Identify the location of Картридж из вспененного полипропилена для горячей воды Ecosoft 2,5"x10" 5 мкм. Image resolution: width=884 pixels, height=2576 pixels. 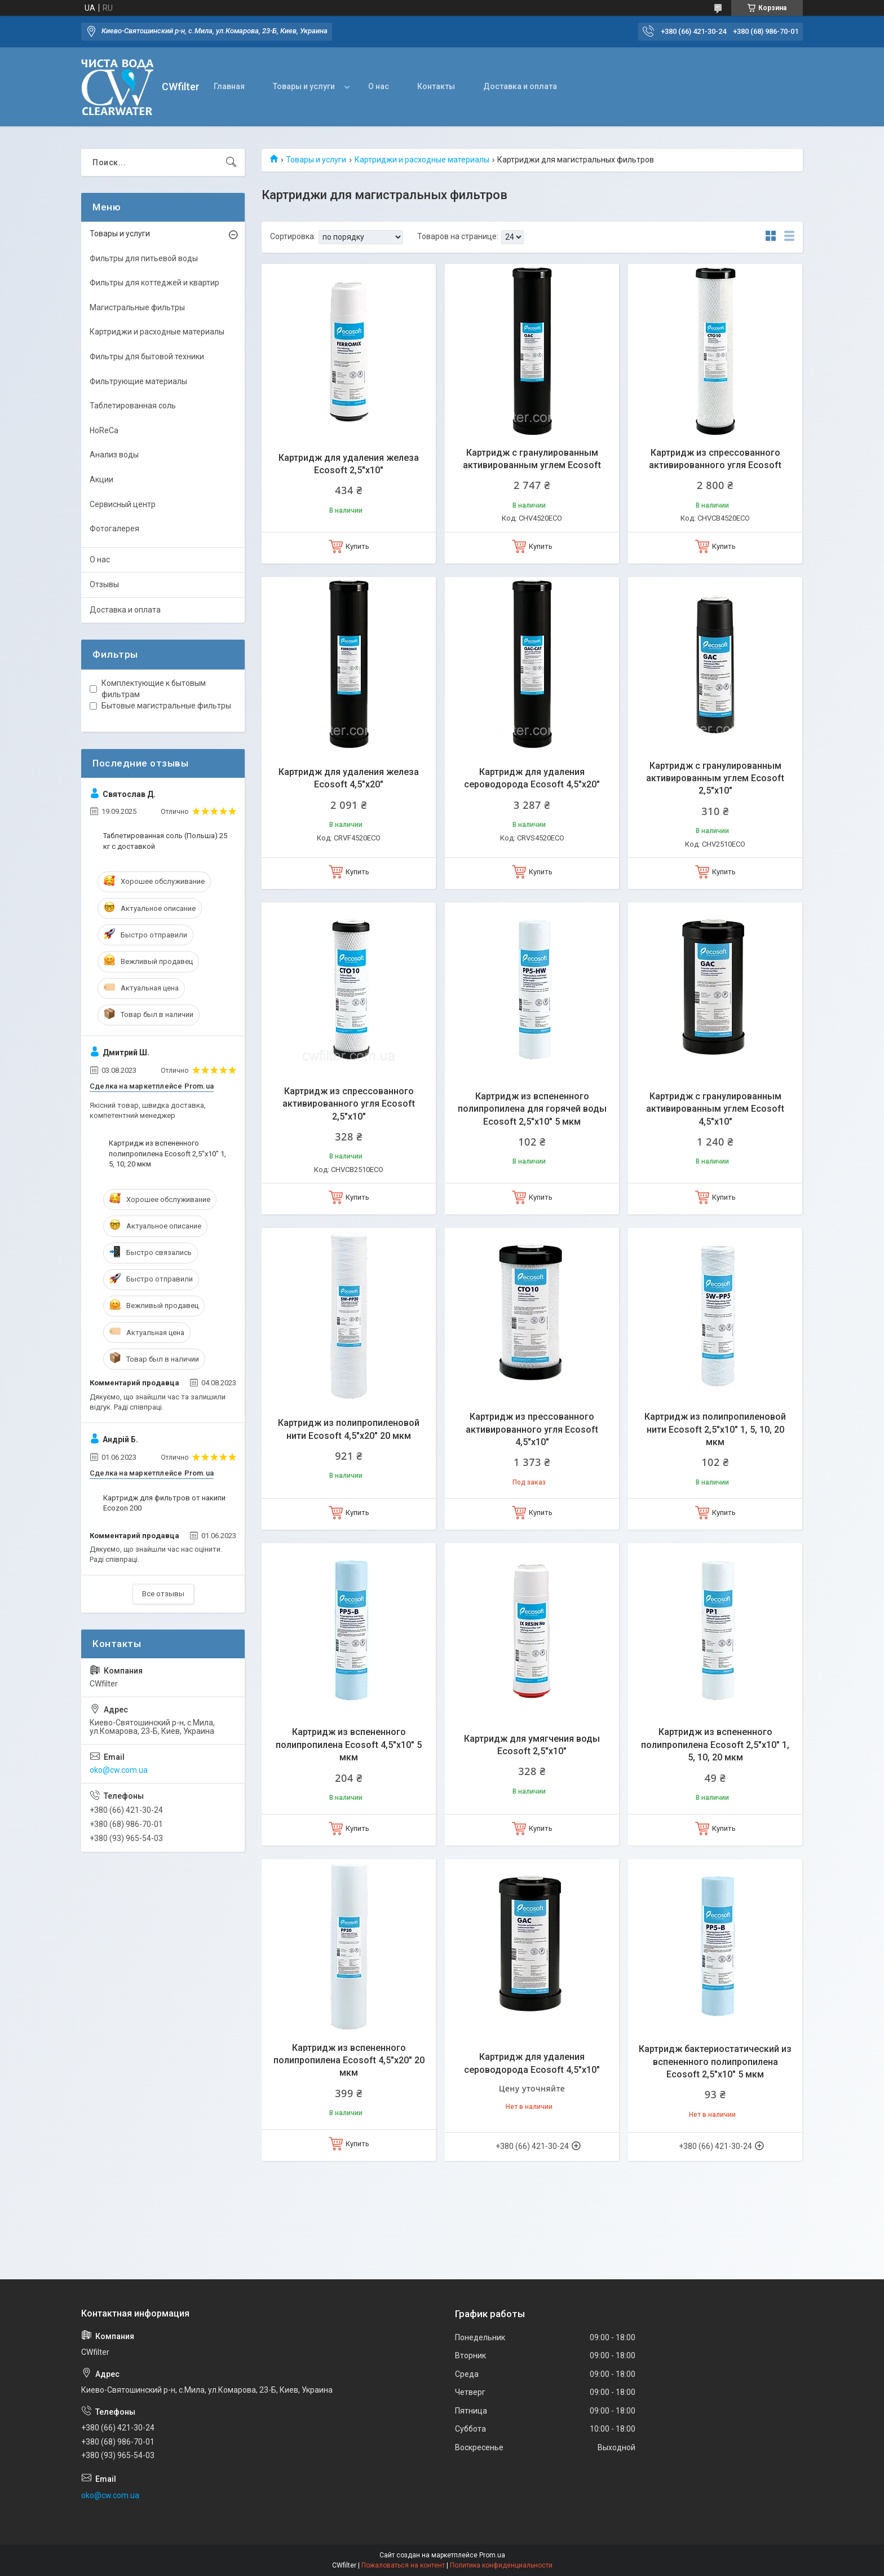
(532, 1109).